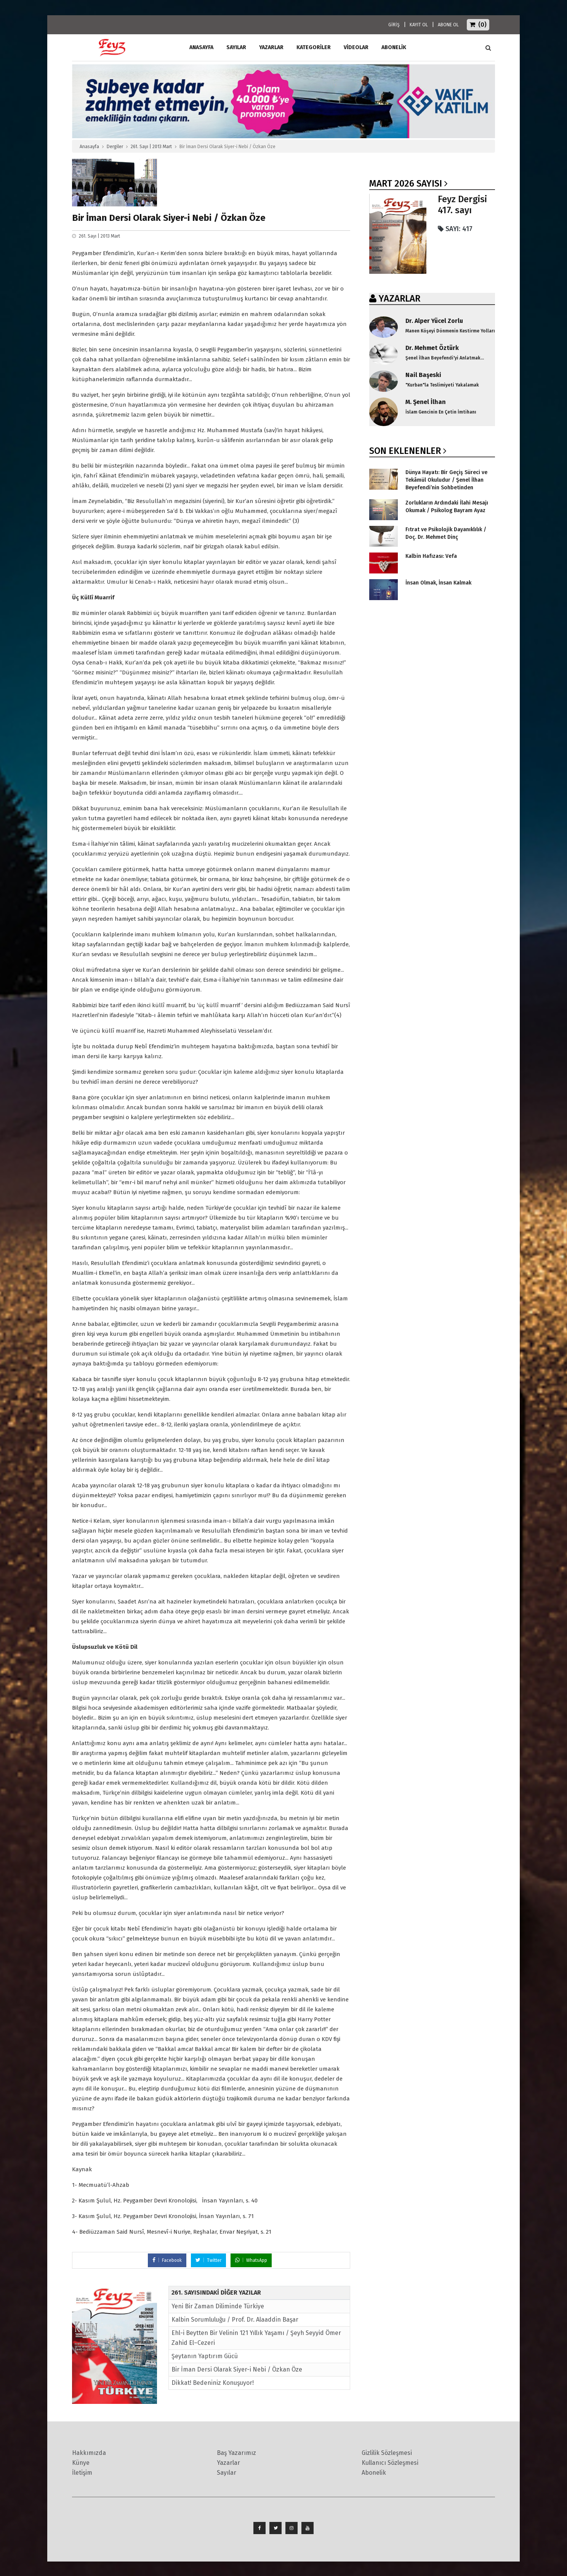  Describe the element at coordinates (399, 298) in the screenshot. I see `YAZARLAR` at that location.